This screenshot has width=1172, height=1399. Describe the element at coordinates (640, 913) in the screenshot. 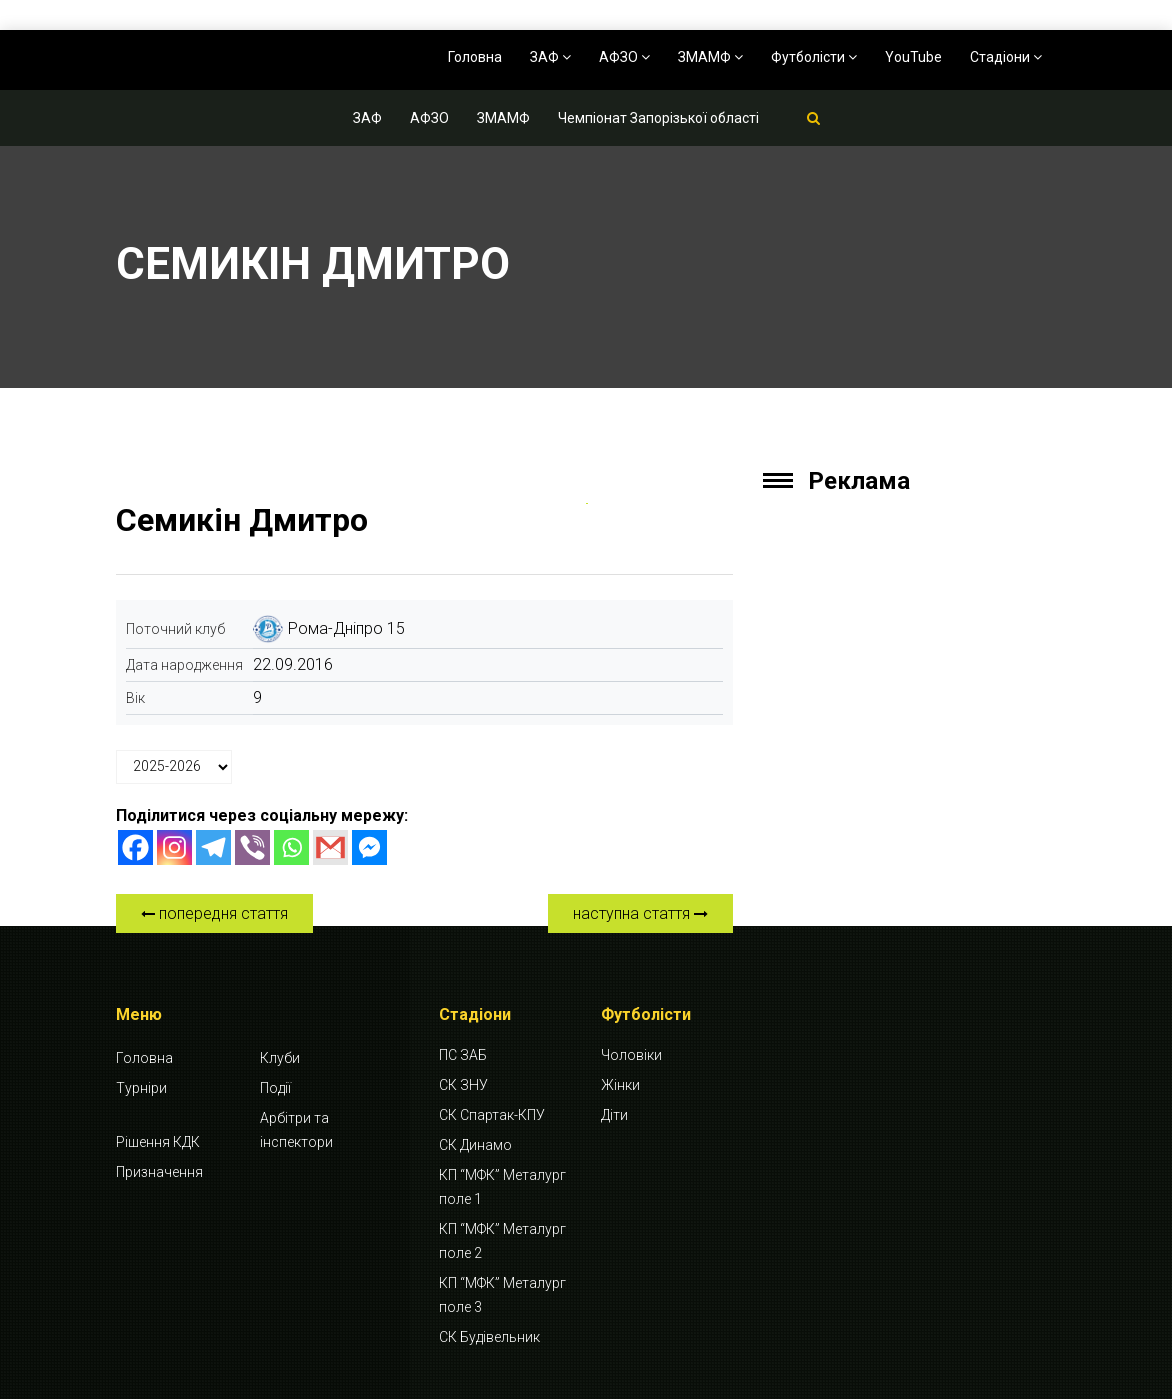

I see `наступна стаття` at that location.